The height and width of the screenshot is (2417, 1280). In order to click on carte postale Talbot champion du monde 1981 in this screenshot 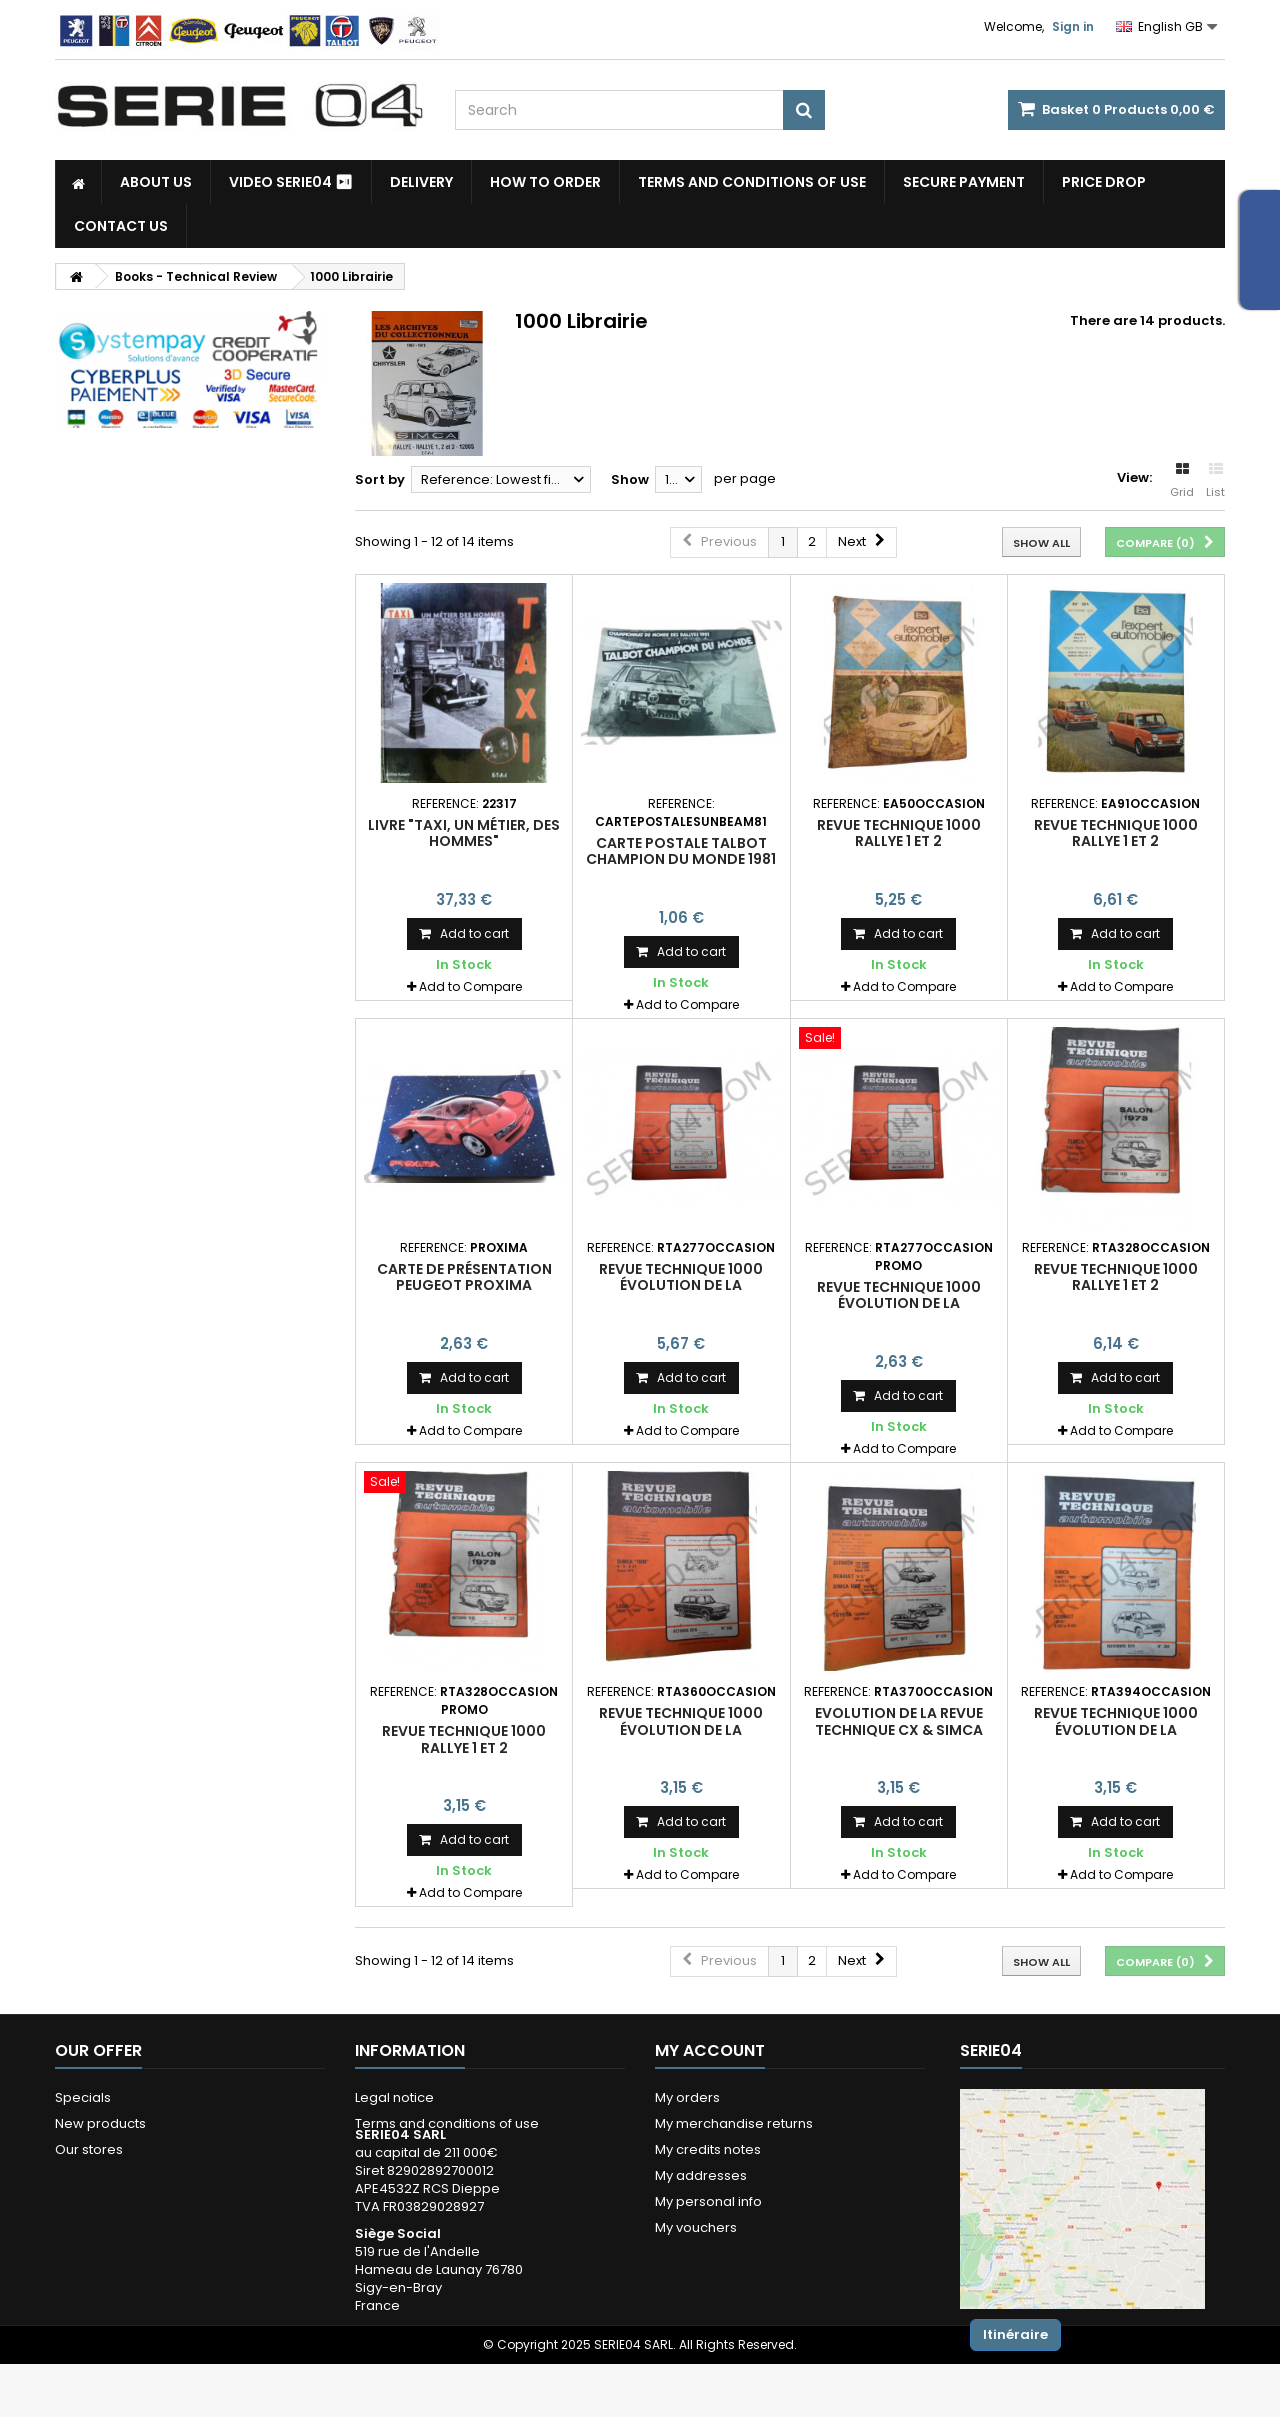, I will do `click(681, 851)`.